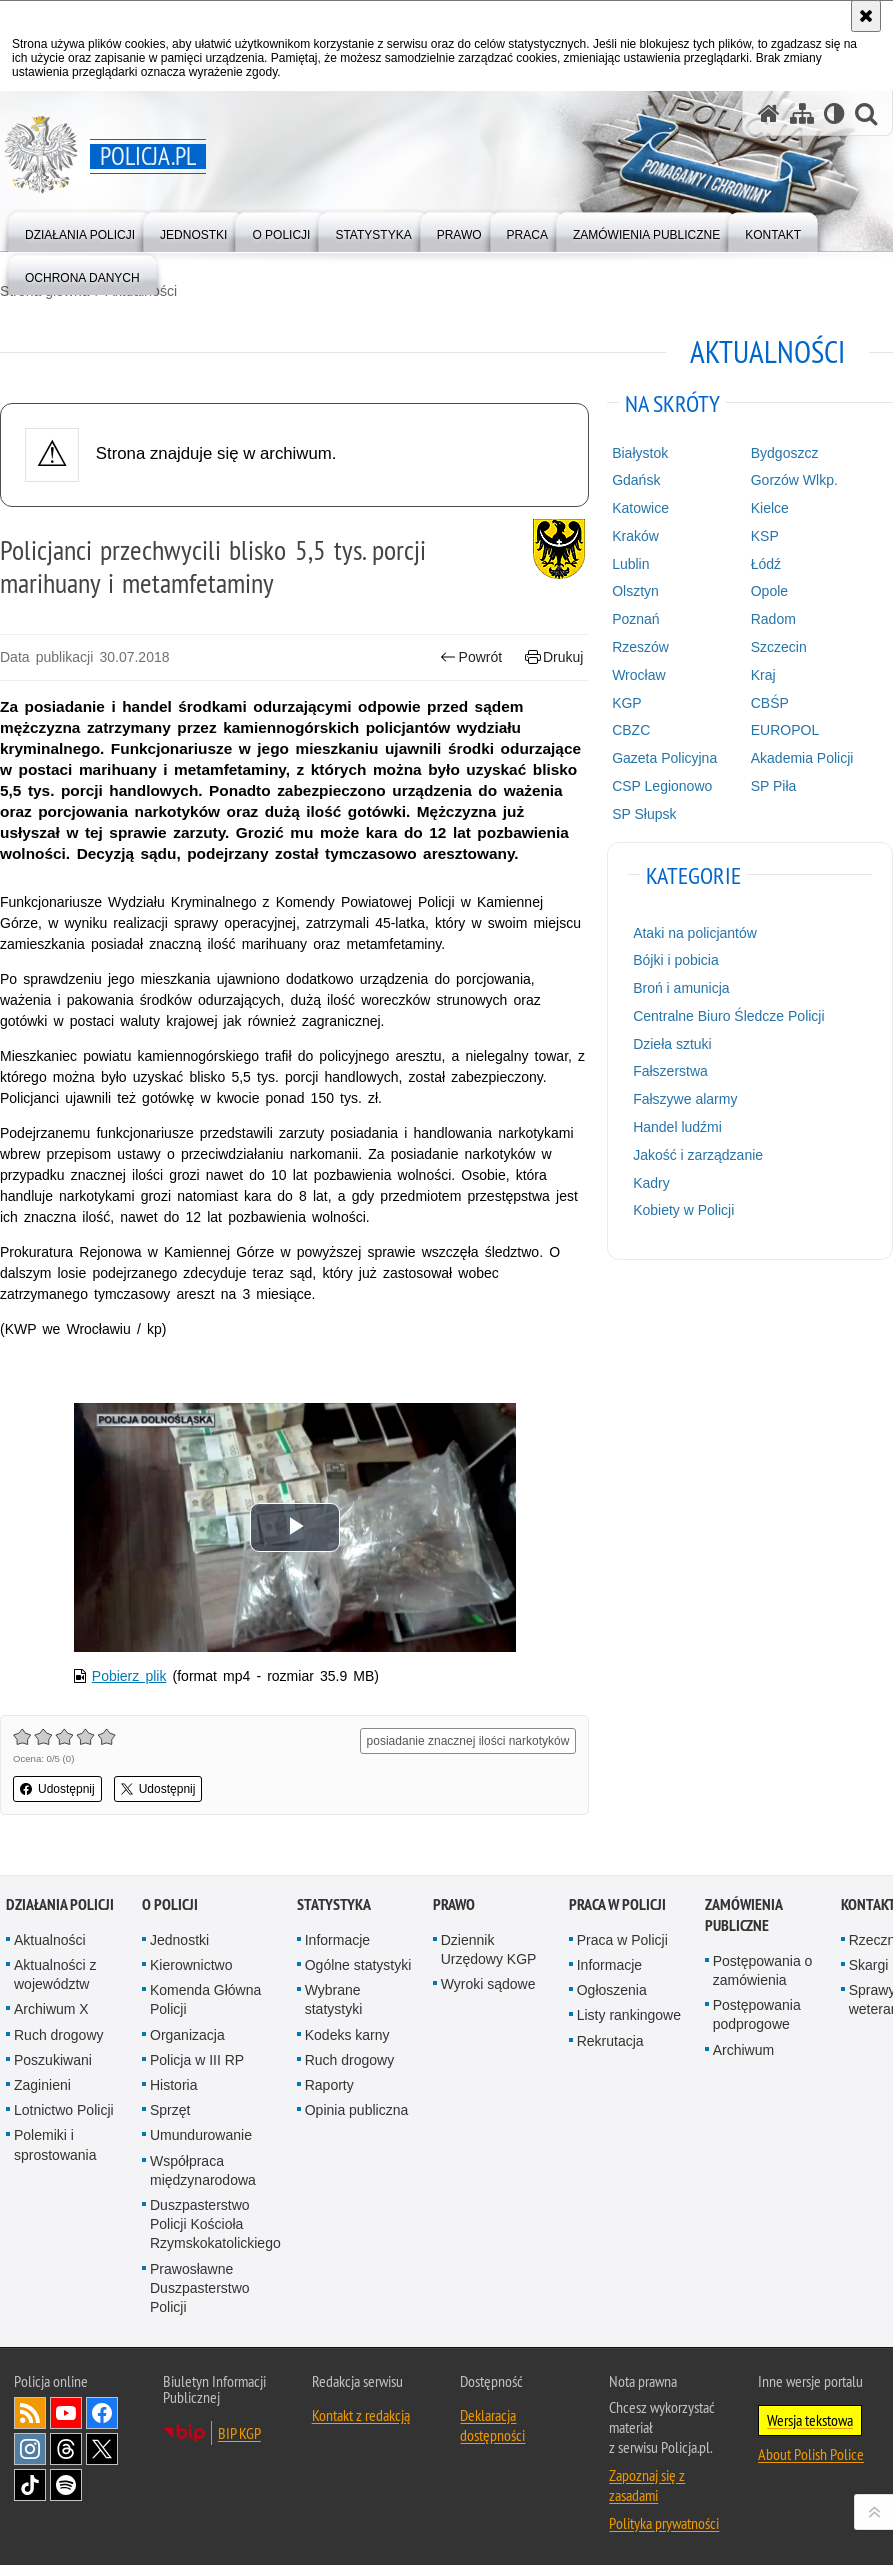 The height and width of the screenshot is (2565, 893). Describe the element at coordinates (53, 2060) in the screenshot. I see `Poszukiwani` at that location.